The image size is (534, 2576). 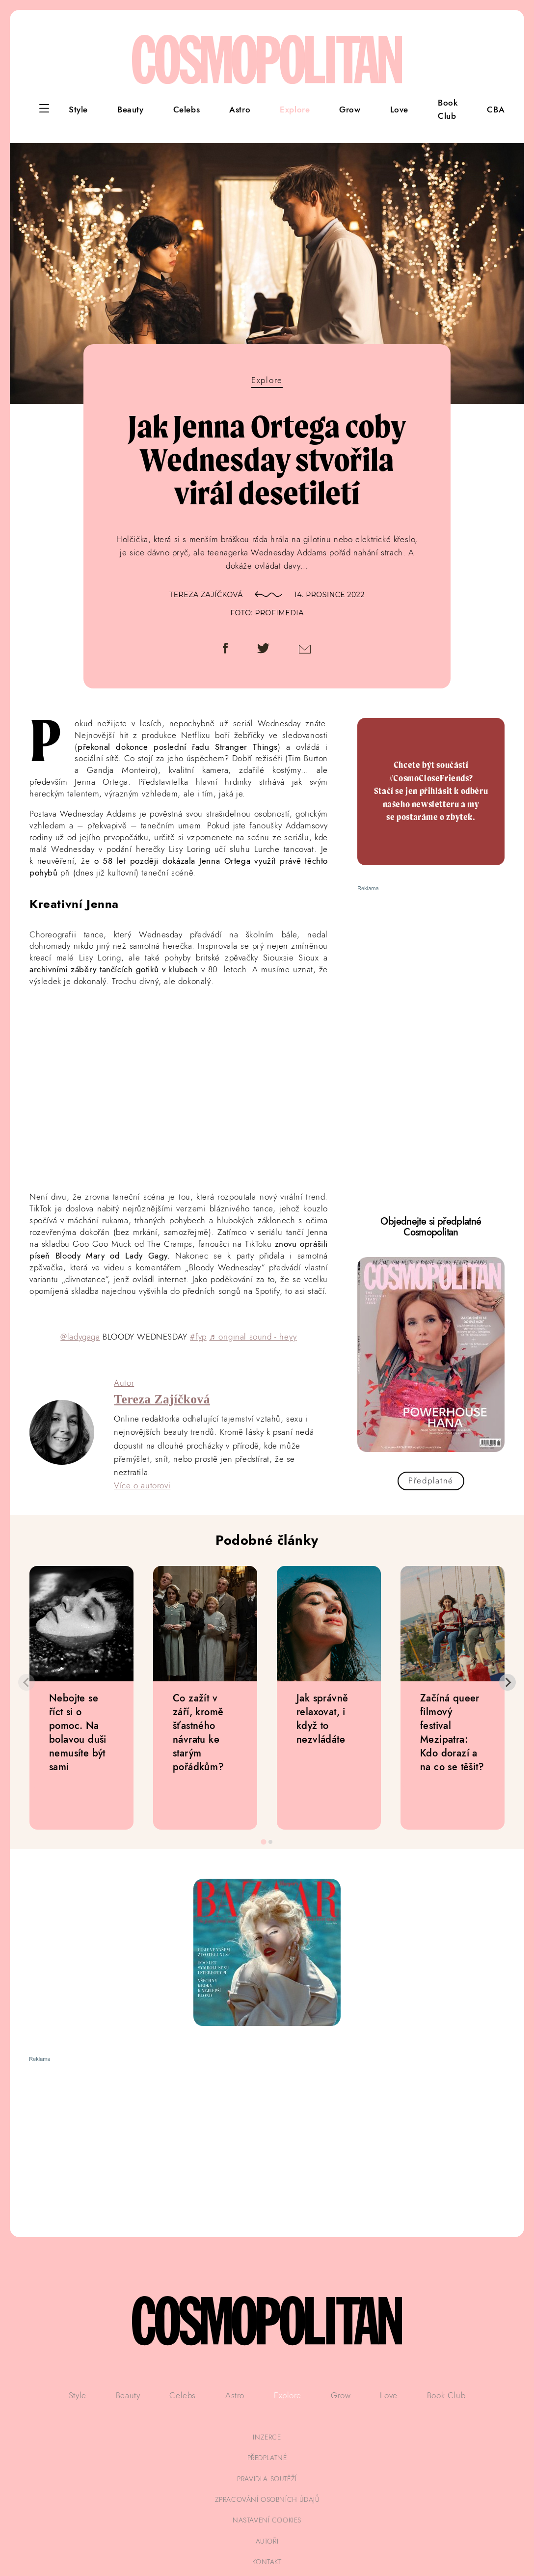 I want to click on Tereza Zajíčková, so click(x=206, y=594).